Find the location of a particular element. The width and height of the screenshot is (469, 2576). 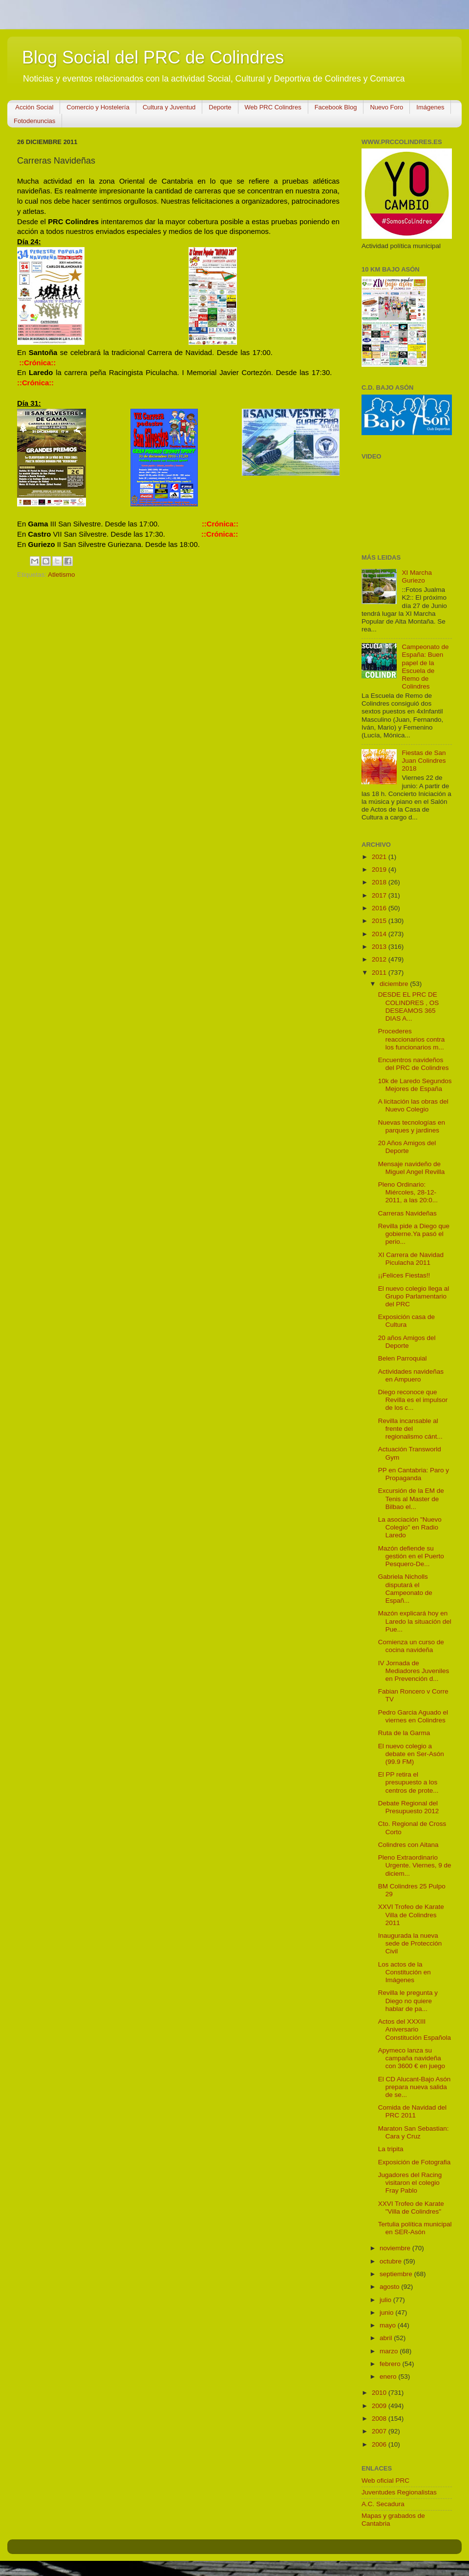

septiembre is located at coordinates (397, 2274).